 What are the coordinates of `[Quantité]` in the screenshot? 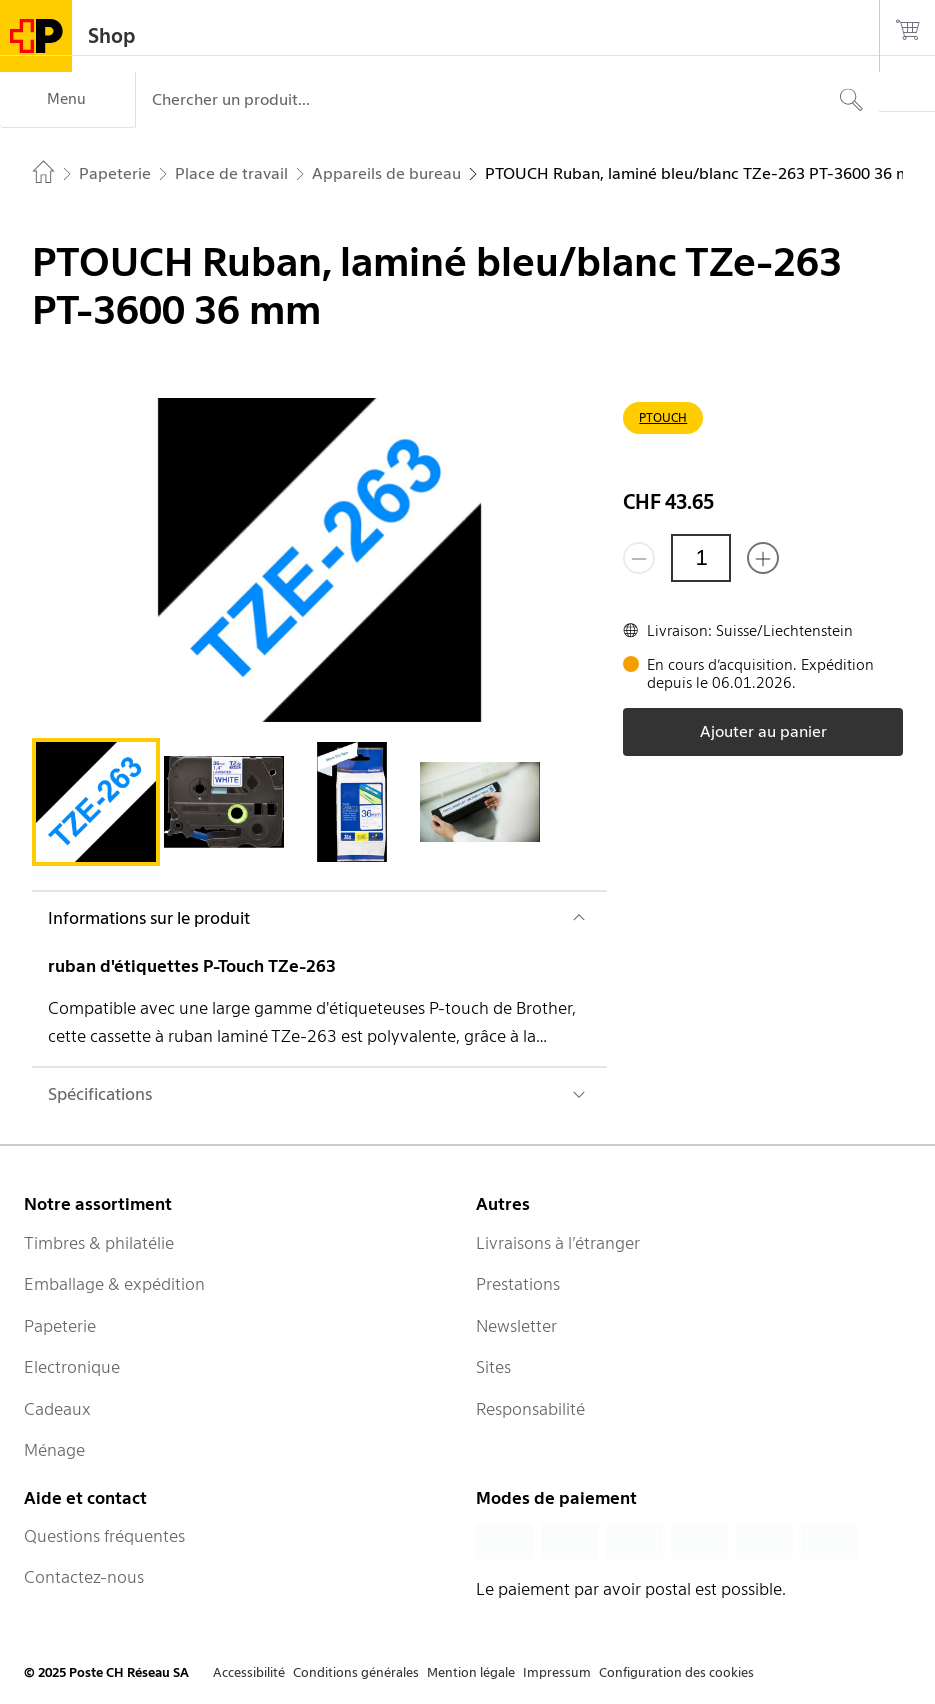 It's located at (701, 558).